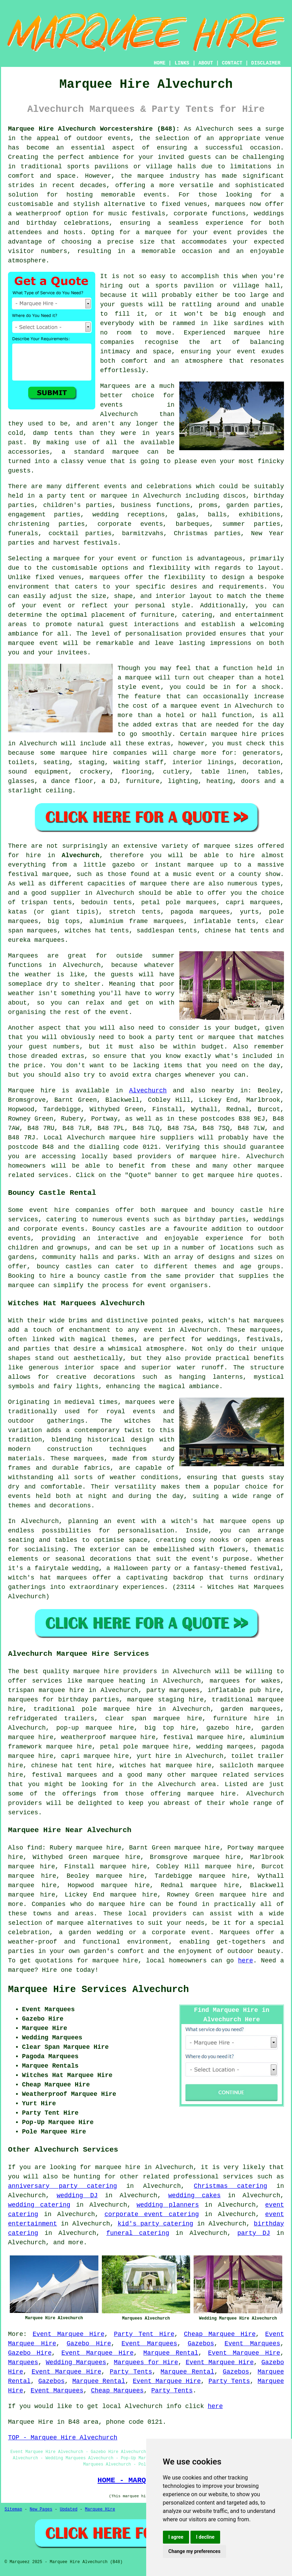 Image resolution: width=292 pixels, height=2576 pixels. What do you see at coordinates (38, 874) in the screenshot?
I see `festival marquee` at bounding box center [38, 874].